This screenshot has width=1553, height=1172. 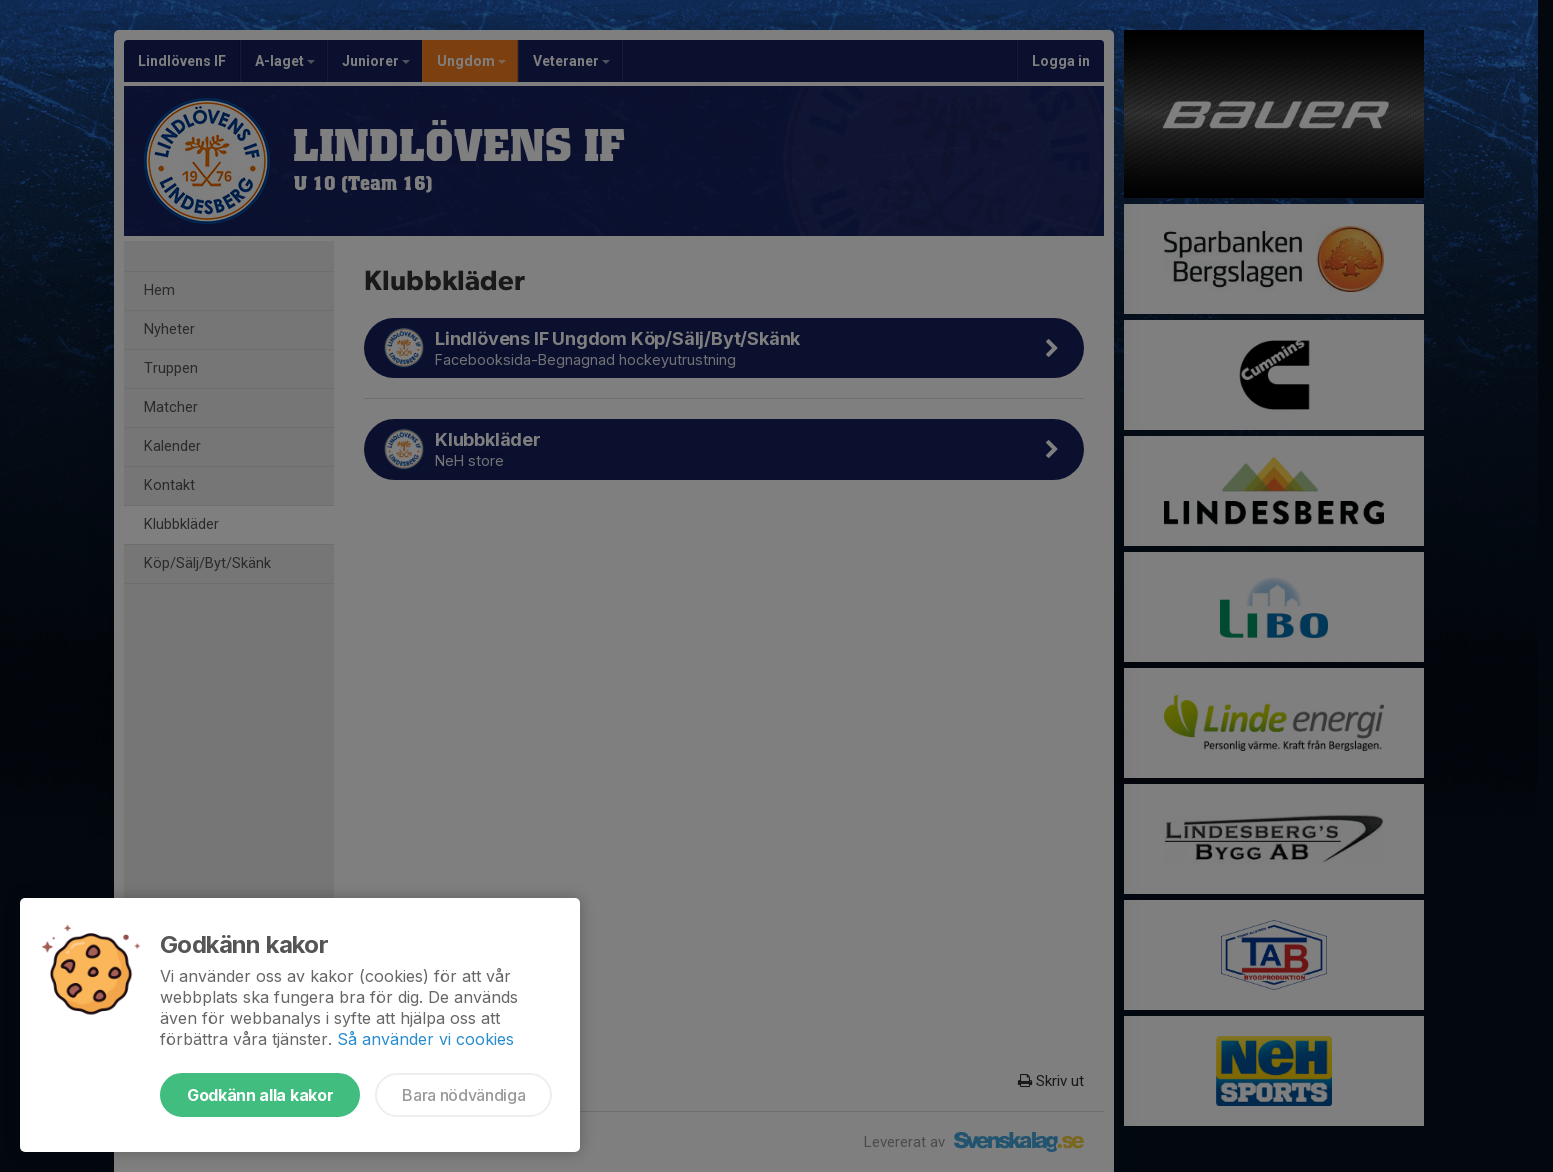 I want to click on Så använder vi cookies, so click(x=425, y=1039).